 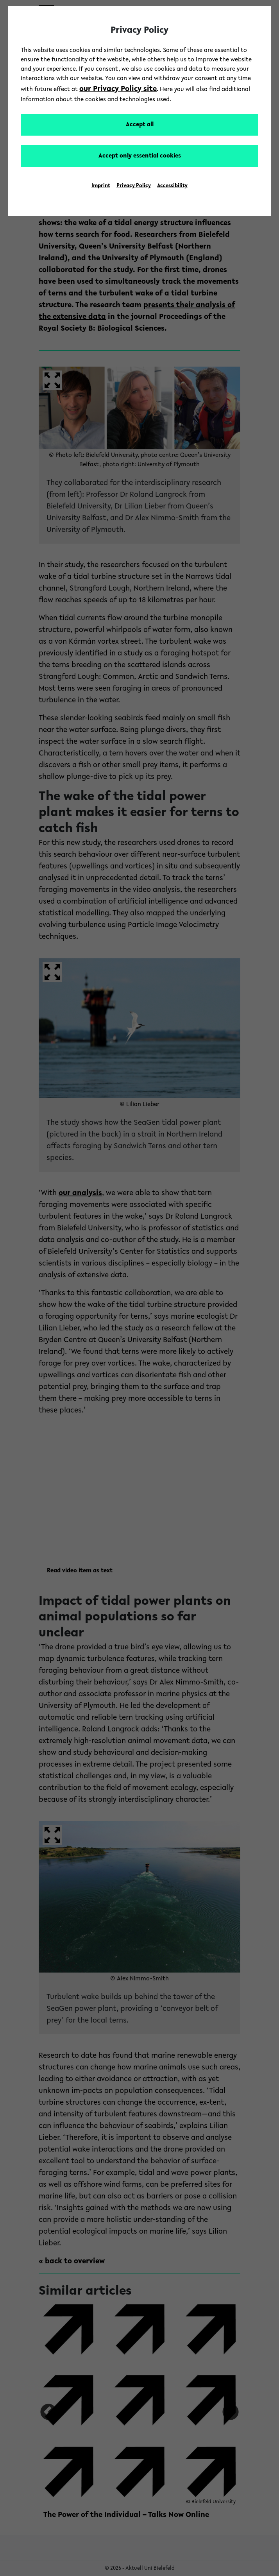 What do you see at coordinates (139, 156) in the screenshot?
I see `Accept only essential cookies` at bounding box center [139, 156].